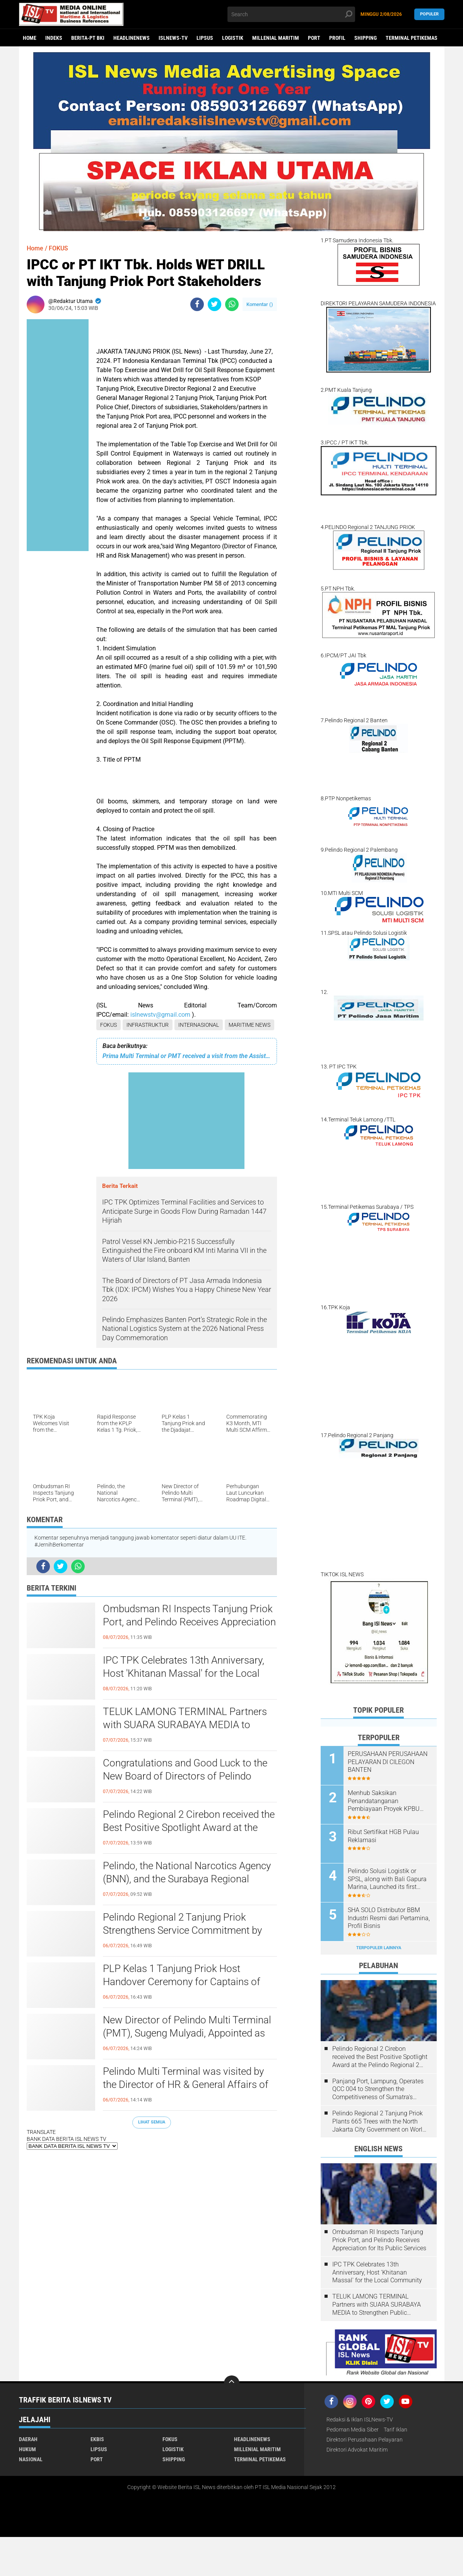  Describe the element at coordinates (378, 1947) in the screenshot. I see `Terpopuler Lainnya` at that location.